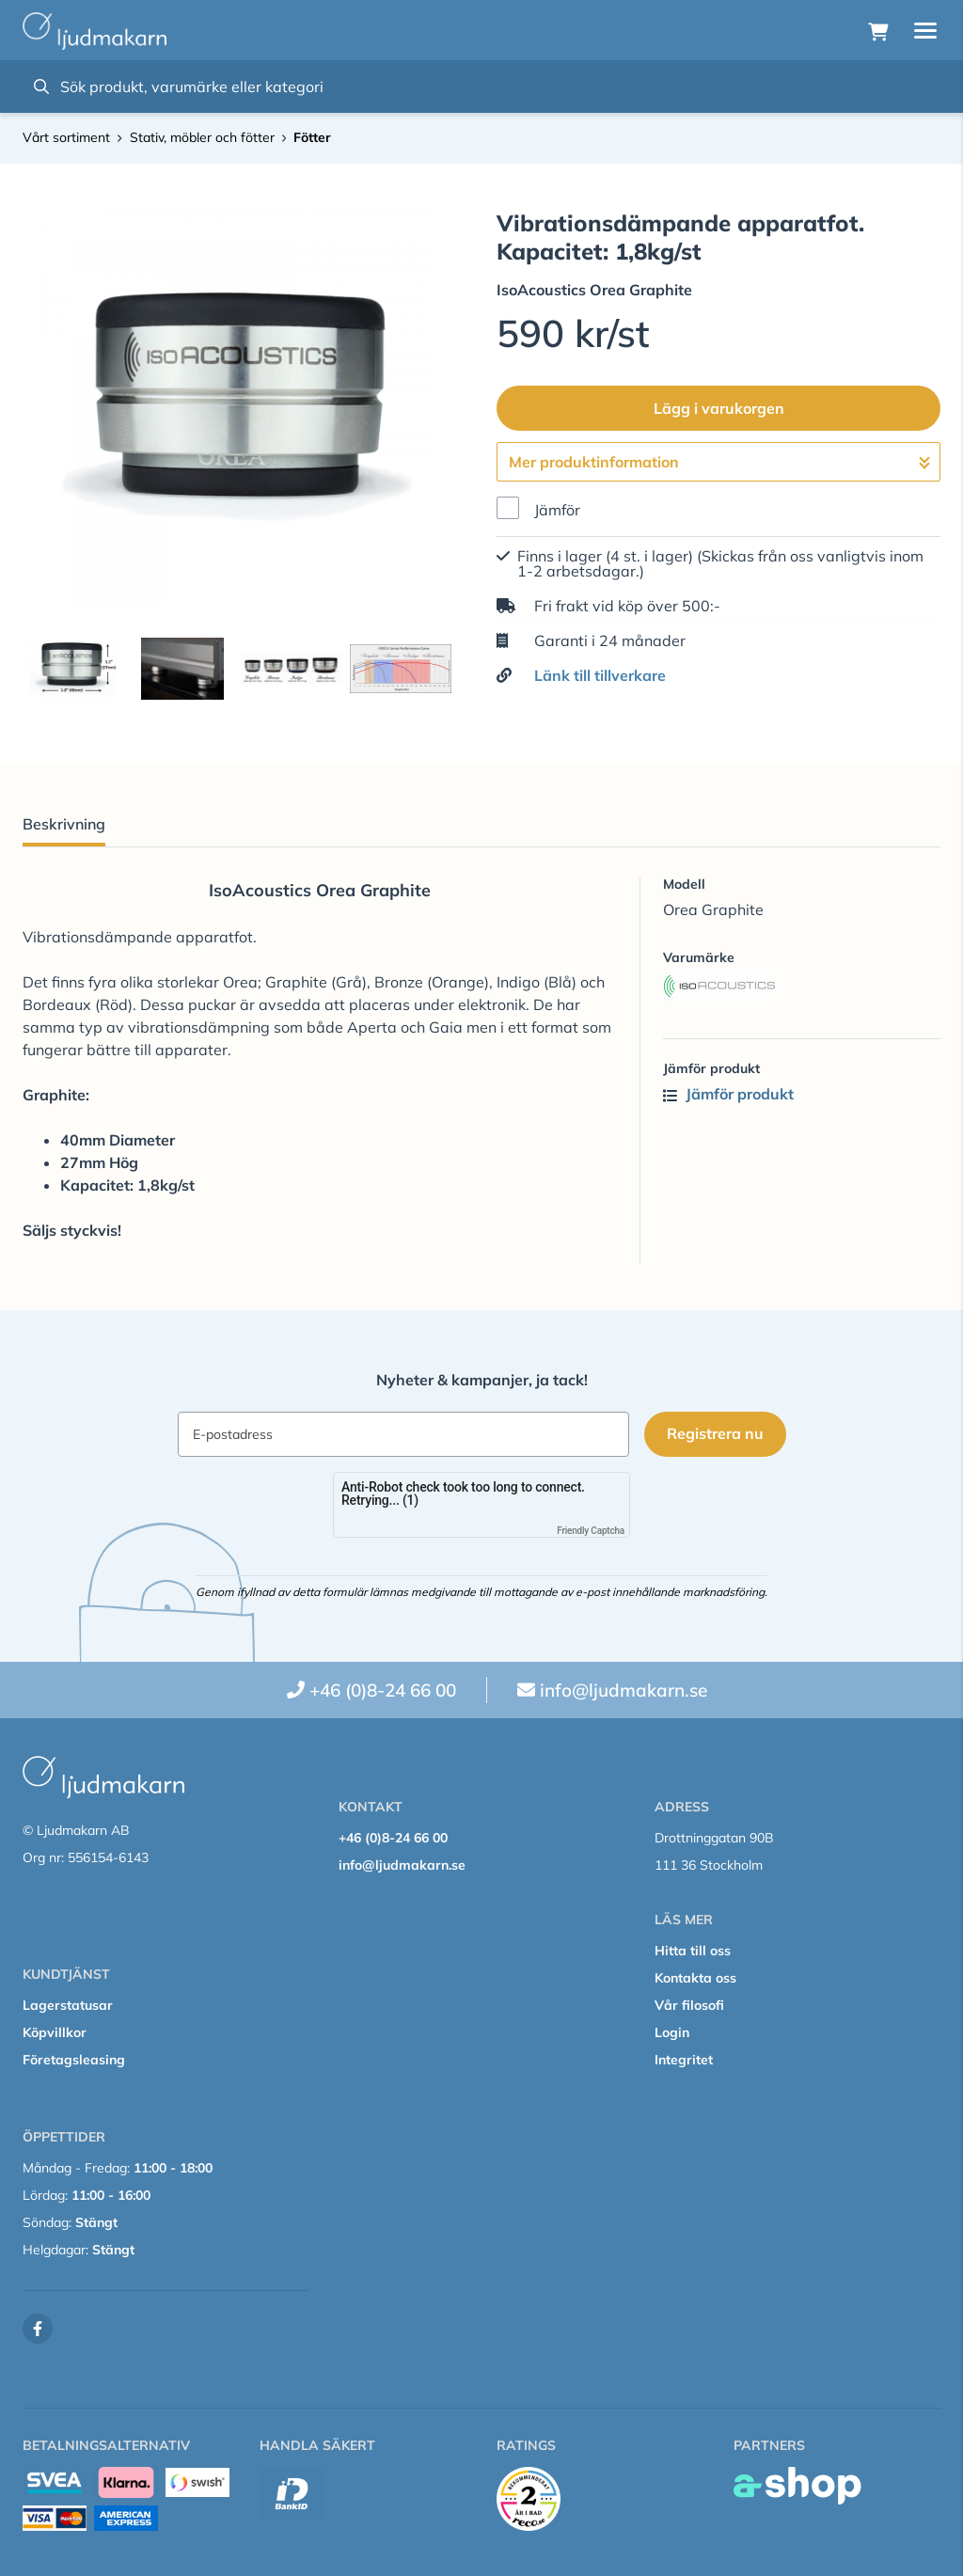 The image size is (963, 2576). Describe the element at coordinates (55, 2032) in the screenshot. I see `Köpvillkor` at that location.